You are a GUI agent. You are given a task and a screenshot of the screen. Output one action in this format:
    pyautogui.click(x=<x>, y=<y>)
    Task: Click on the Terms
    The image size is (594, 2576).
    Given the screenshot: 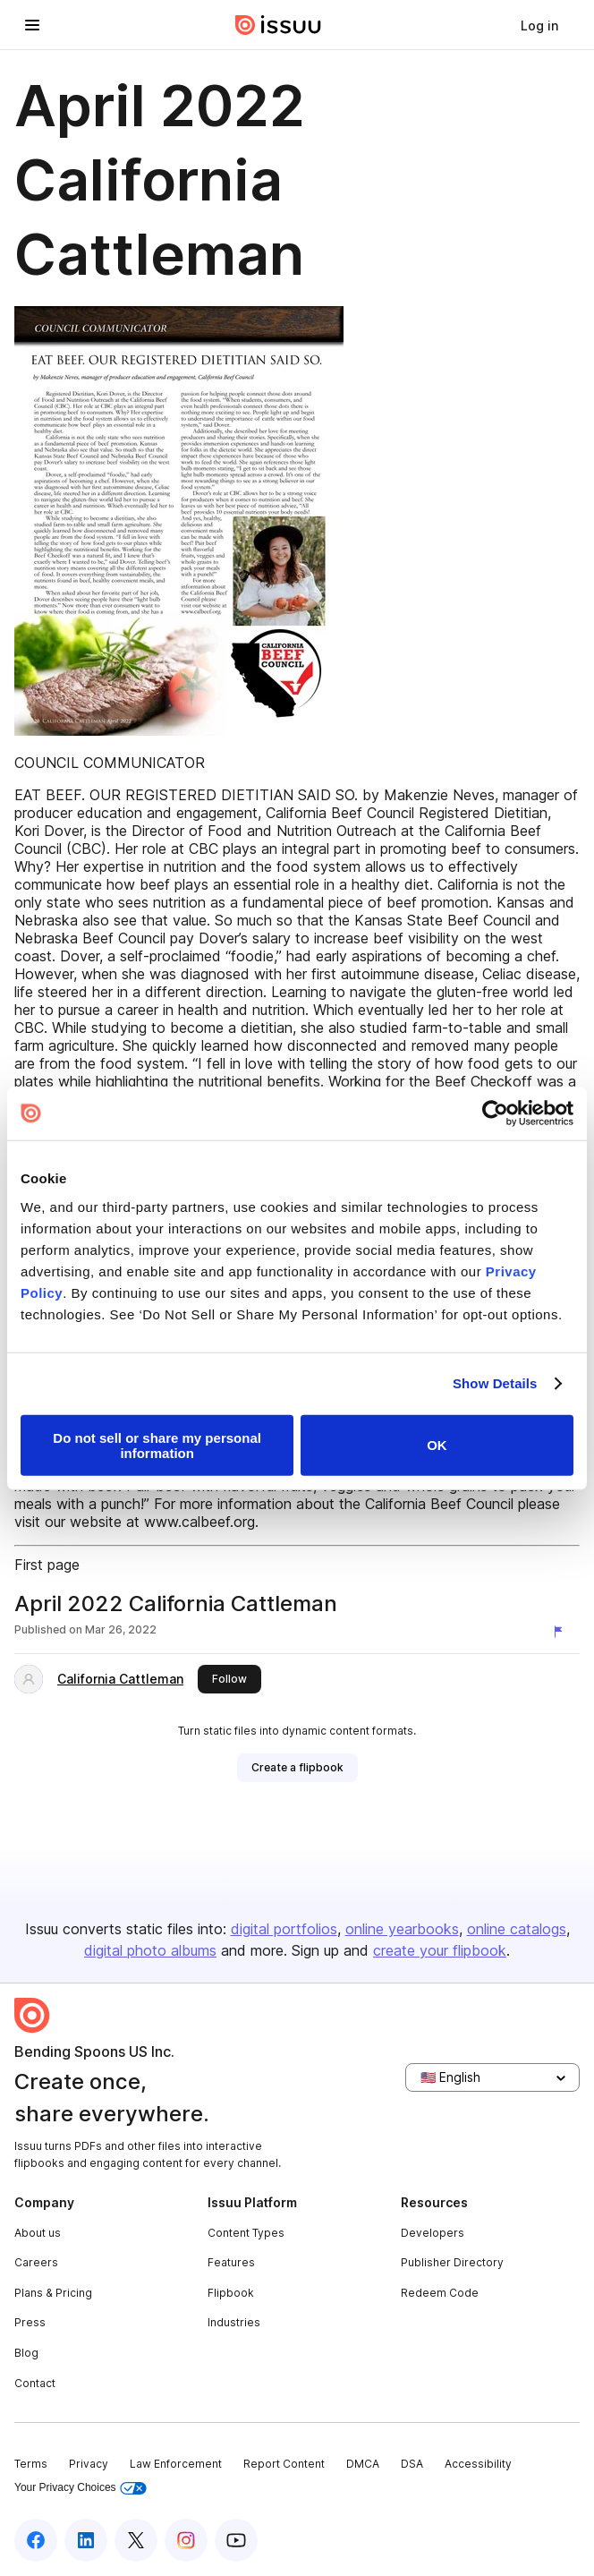 What is the action you would take?
    pyautogui.click(x=30, y=2463)
    